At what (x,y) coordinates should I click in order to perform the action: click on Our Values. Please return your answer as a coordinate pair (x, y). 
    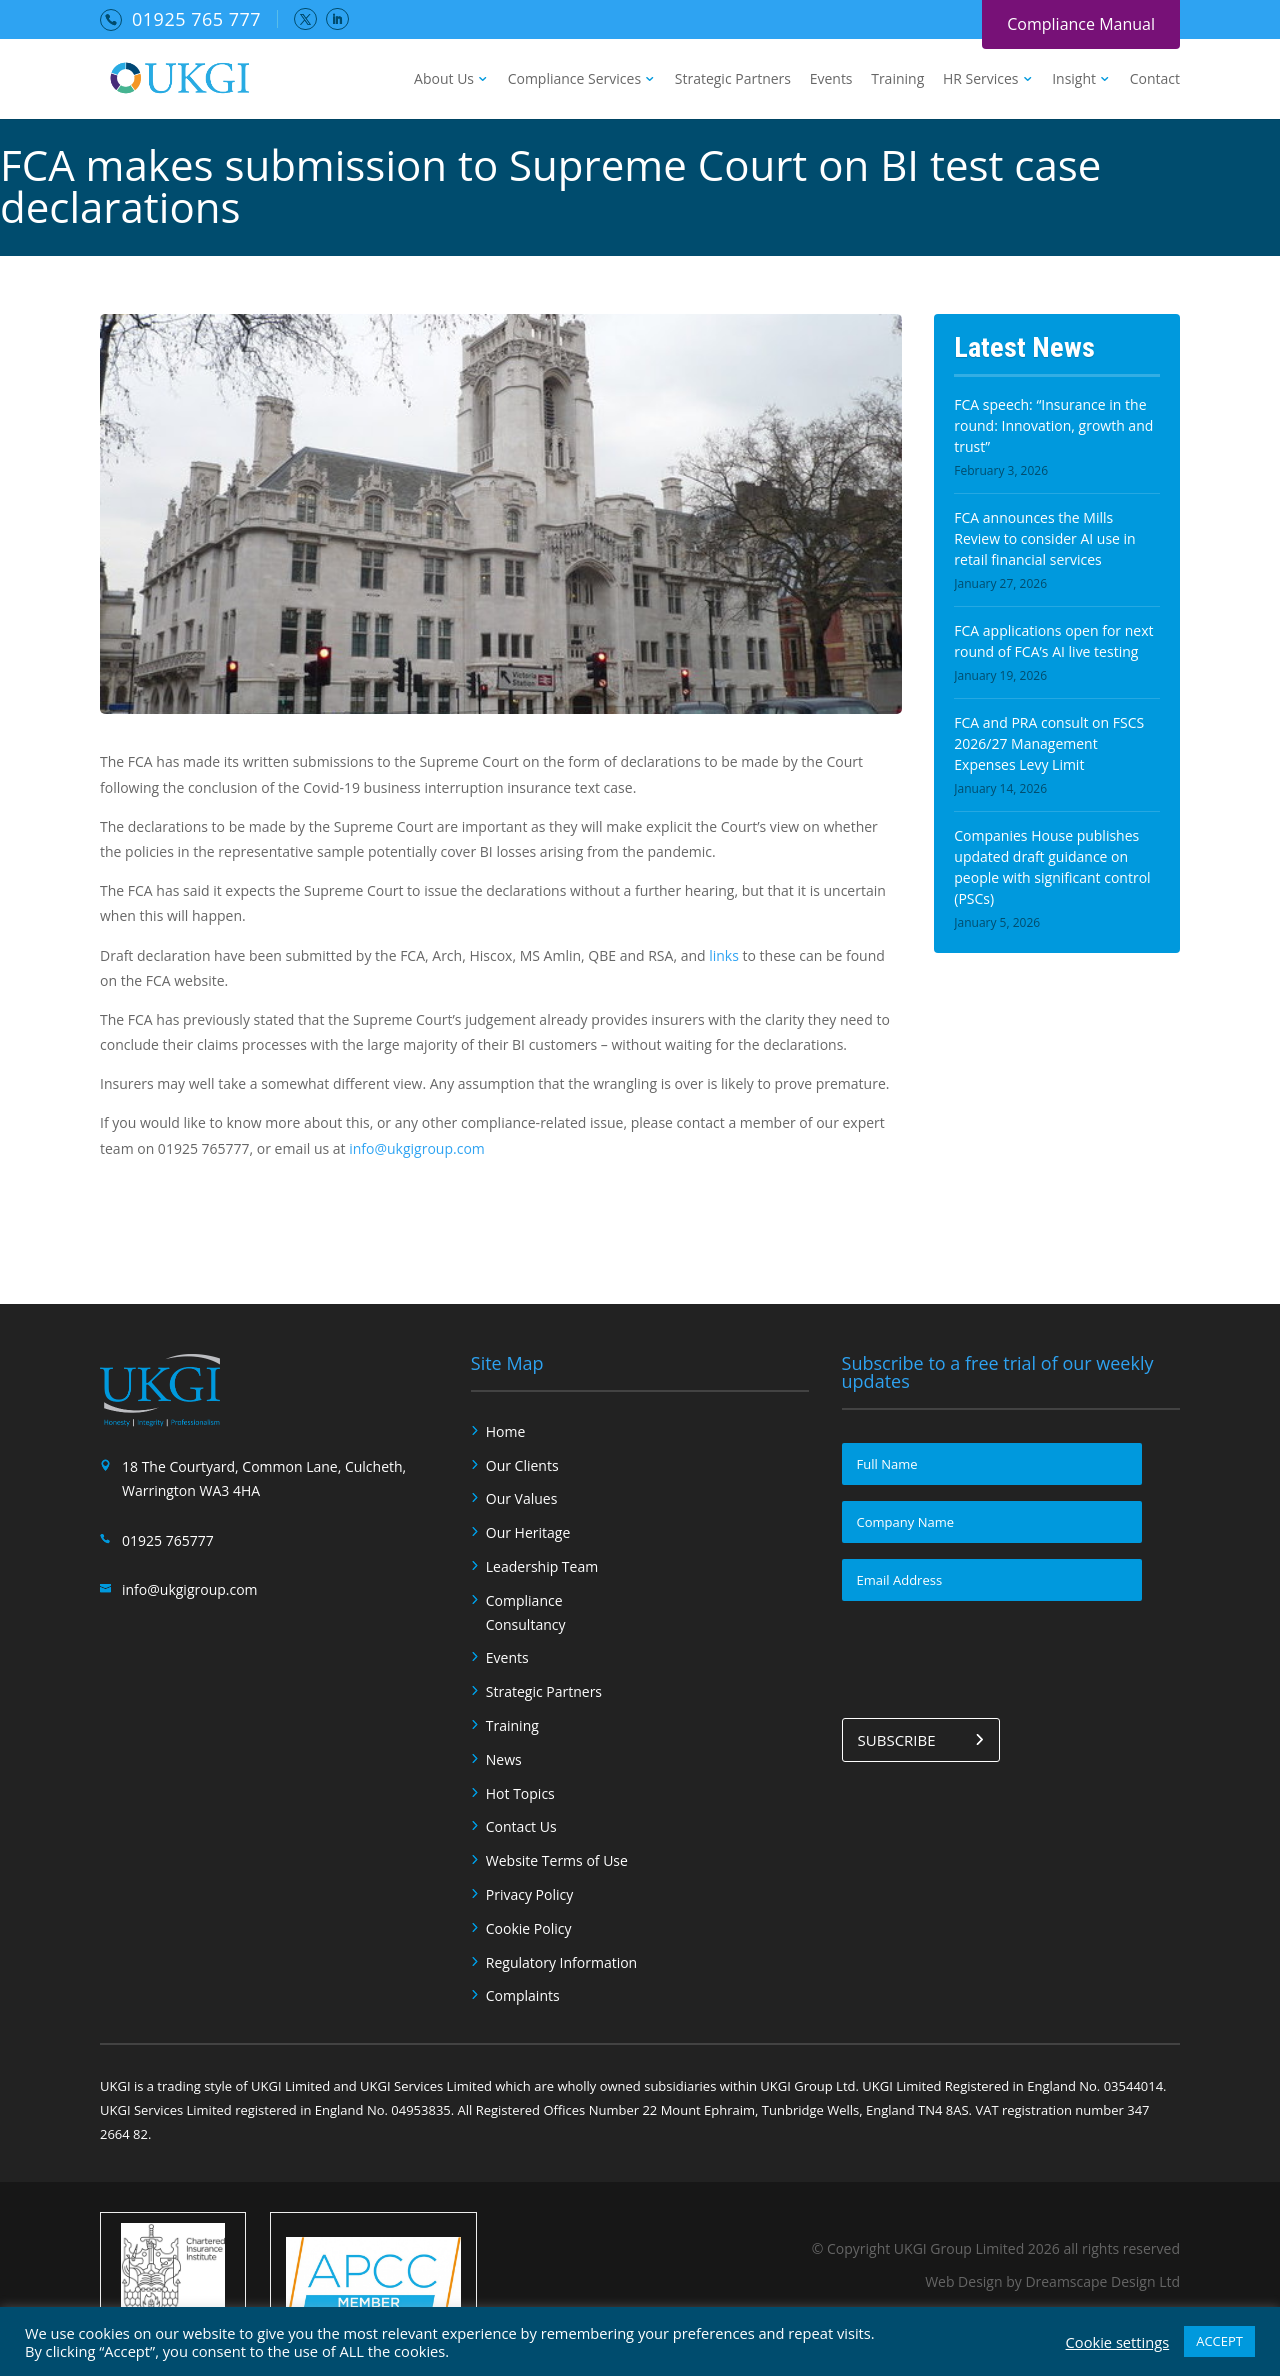
    Looking at the image, I should click on (522, 1498).